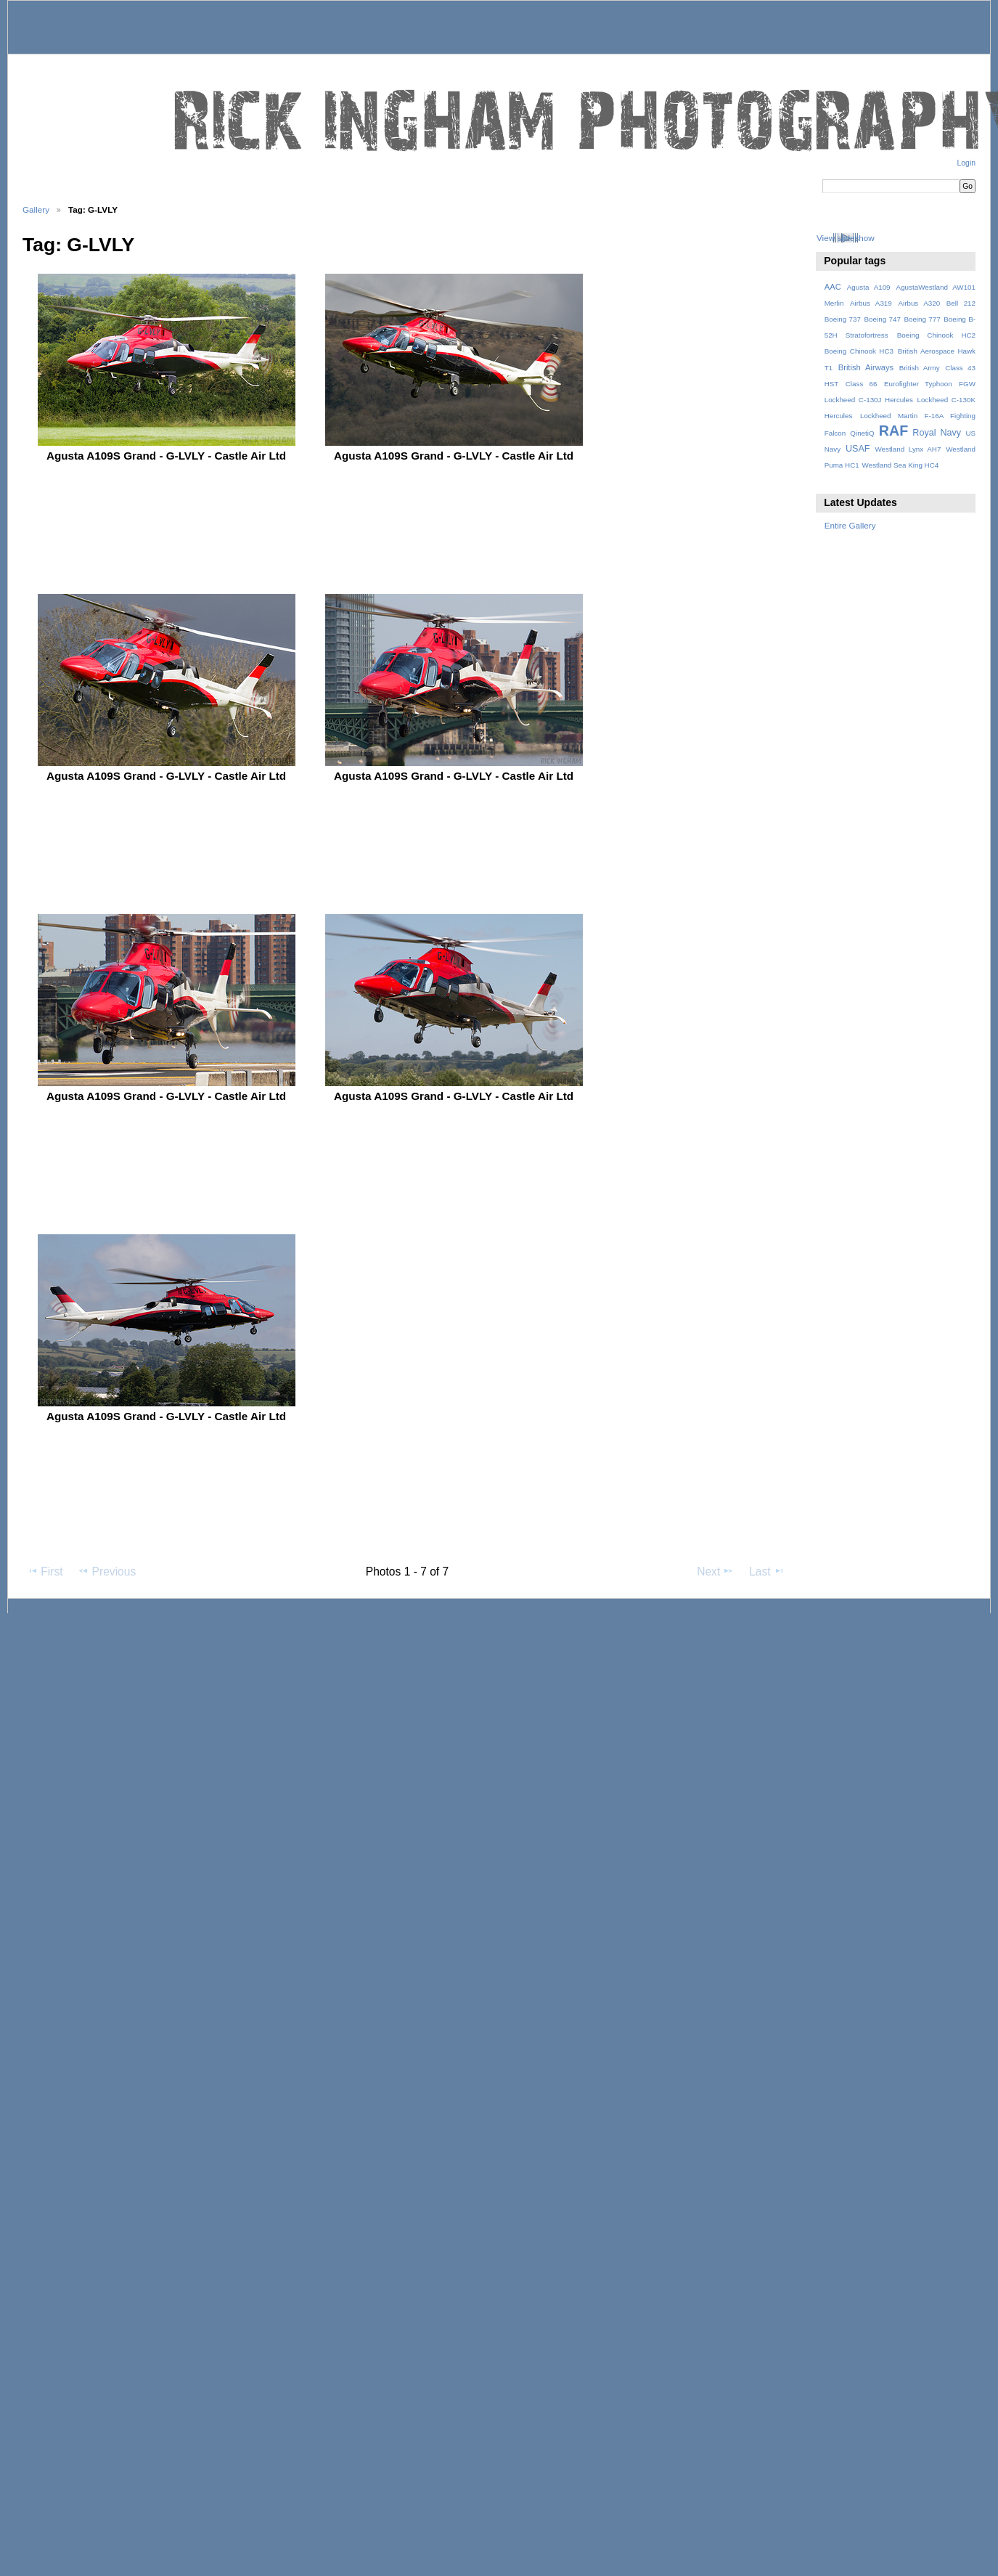 The width and height of the screenshot is (998, 2576). What do you see at coordinates (843, 319) in the screenshot?
I see `Boeing 737` at bounding box center [843, 319].